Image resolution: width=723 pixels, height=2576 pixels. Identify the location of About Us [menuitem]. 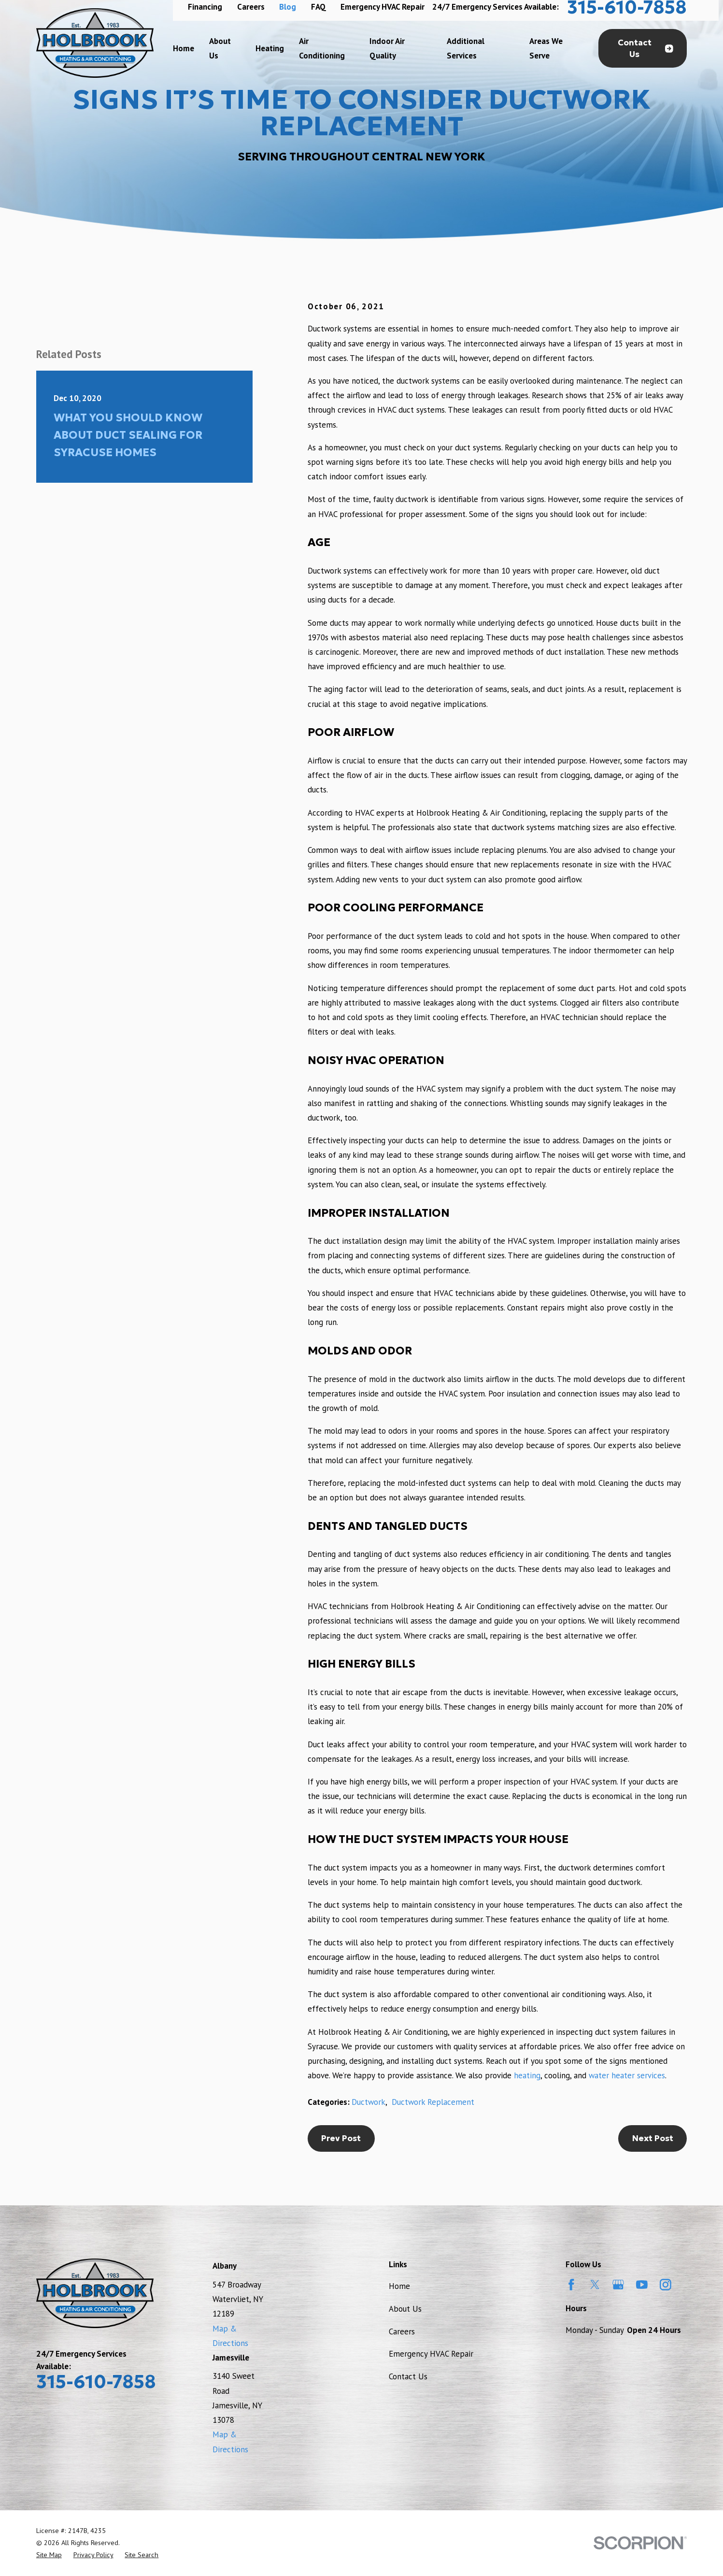
(220, 48).